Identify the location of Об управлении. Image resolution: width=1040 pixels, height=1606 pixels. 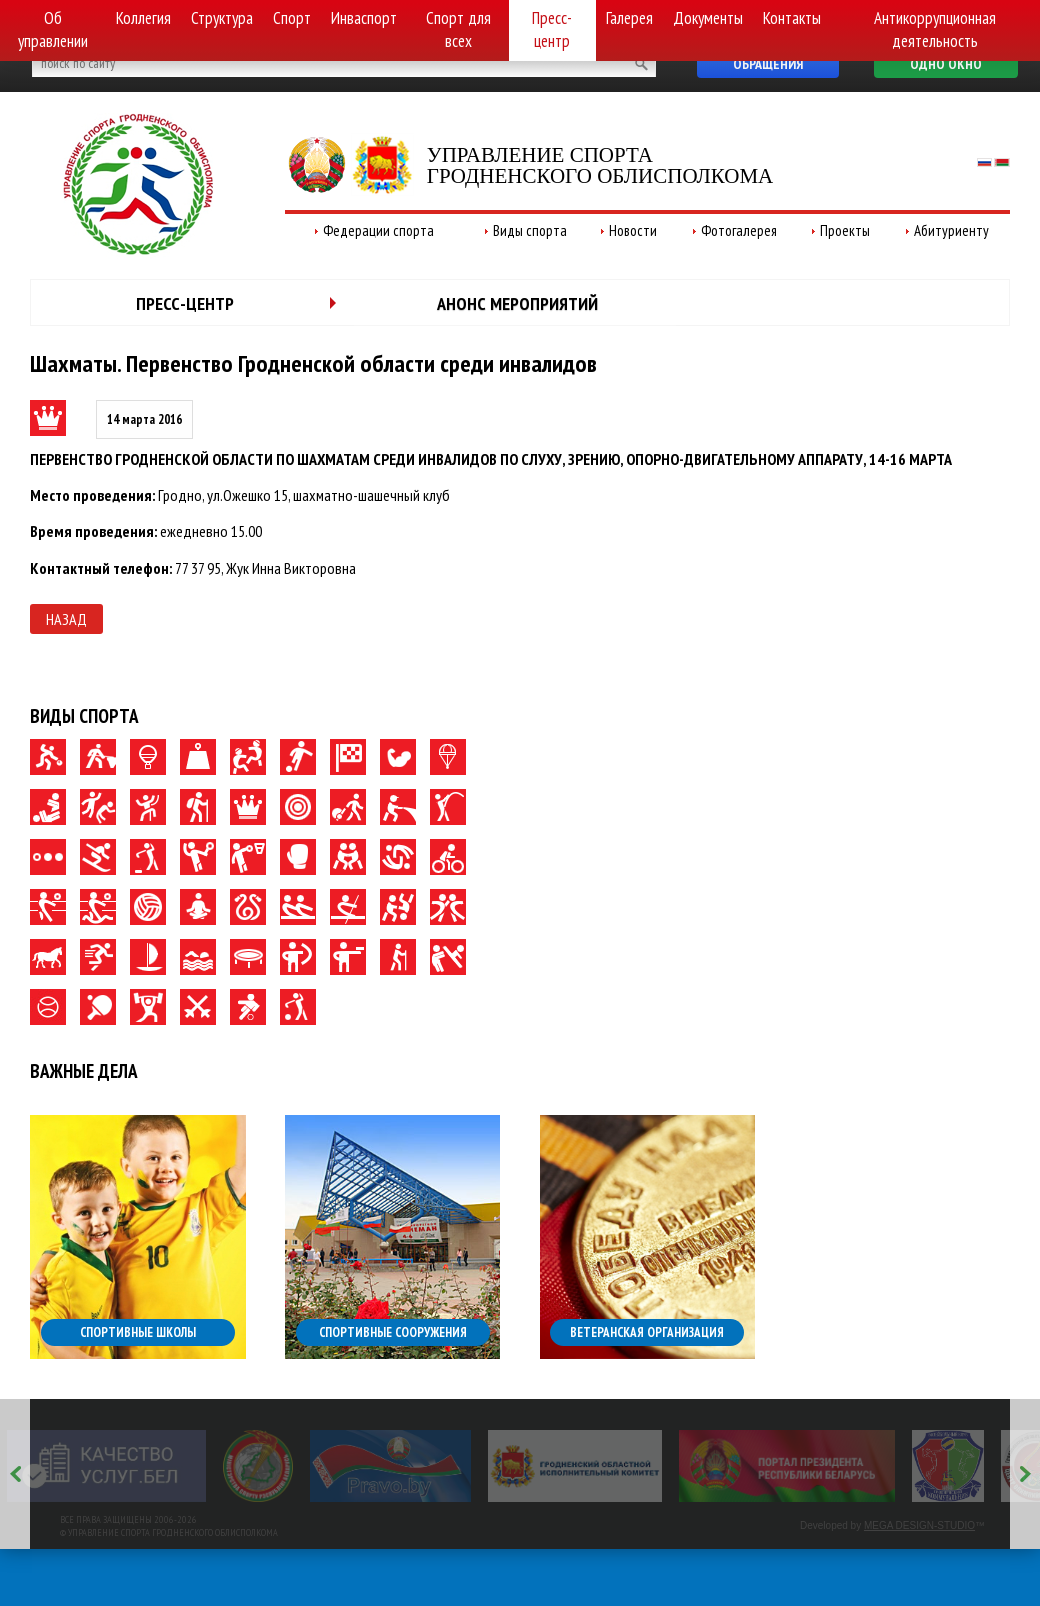
(53, 29).